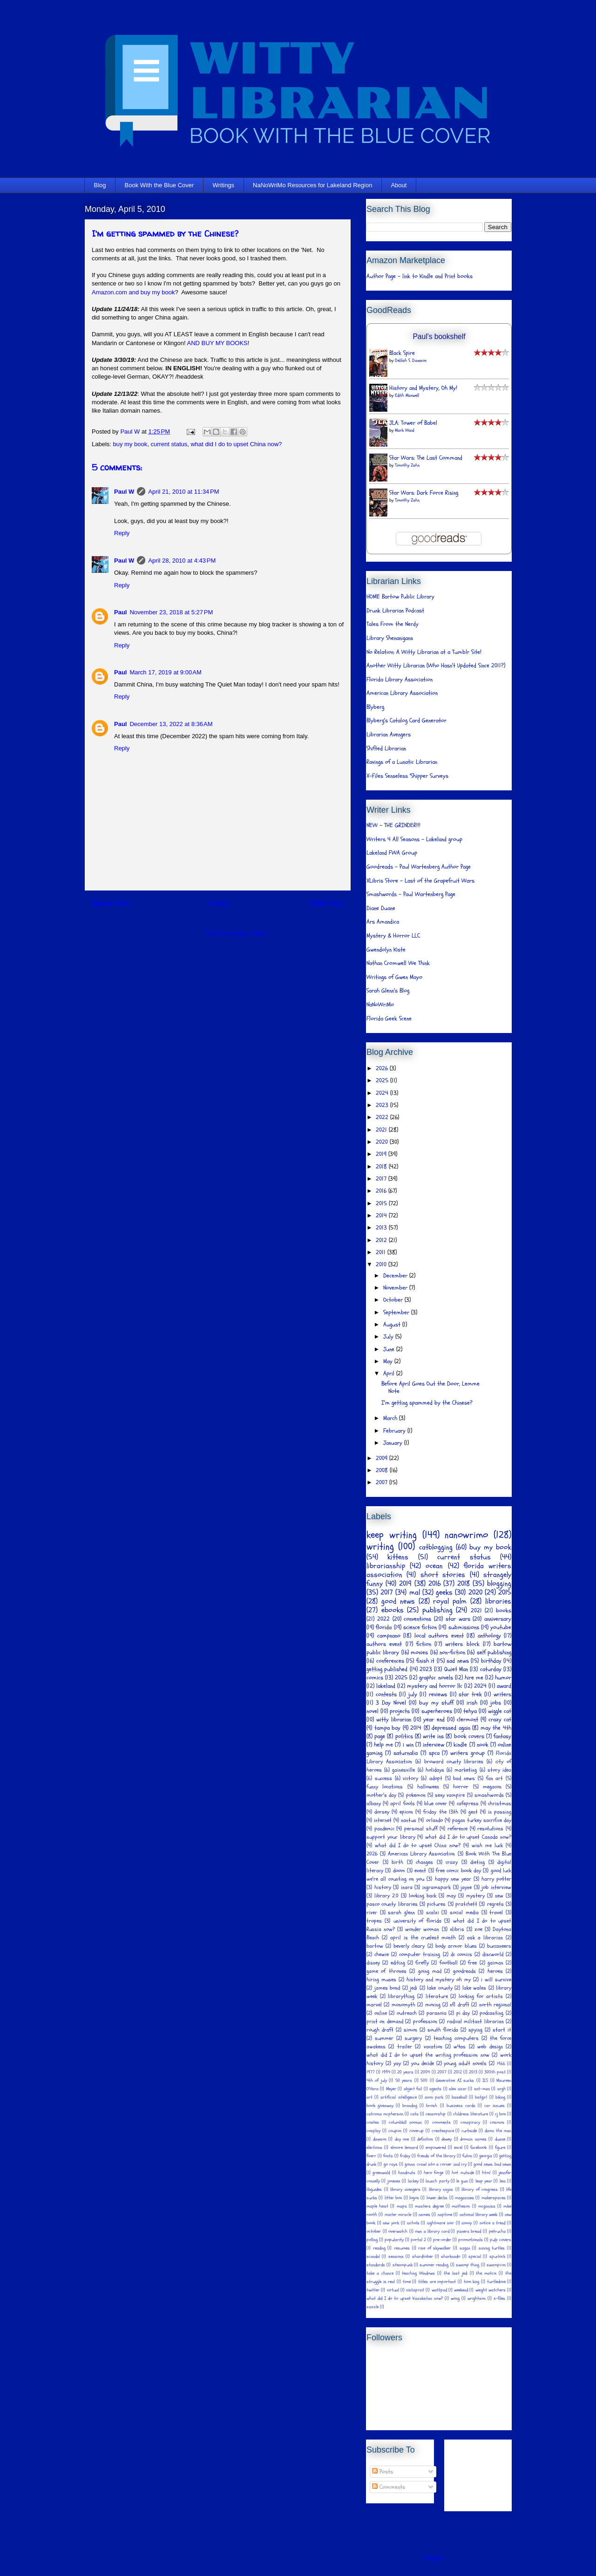 This screenshot has width=596, height=2576. What do you see at coordinates (442, 2239) in the screenshot?
I see `pre-order` at bounding box center [442, 2239].